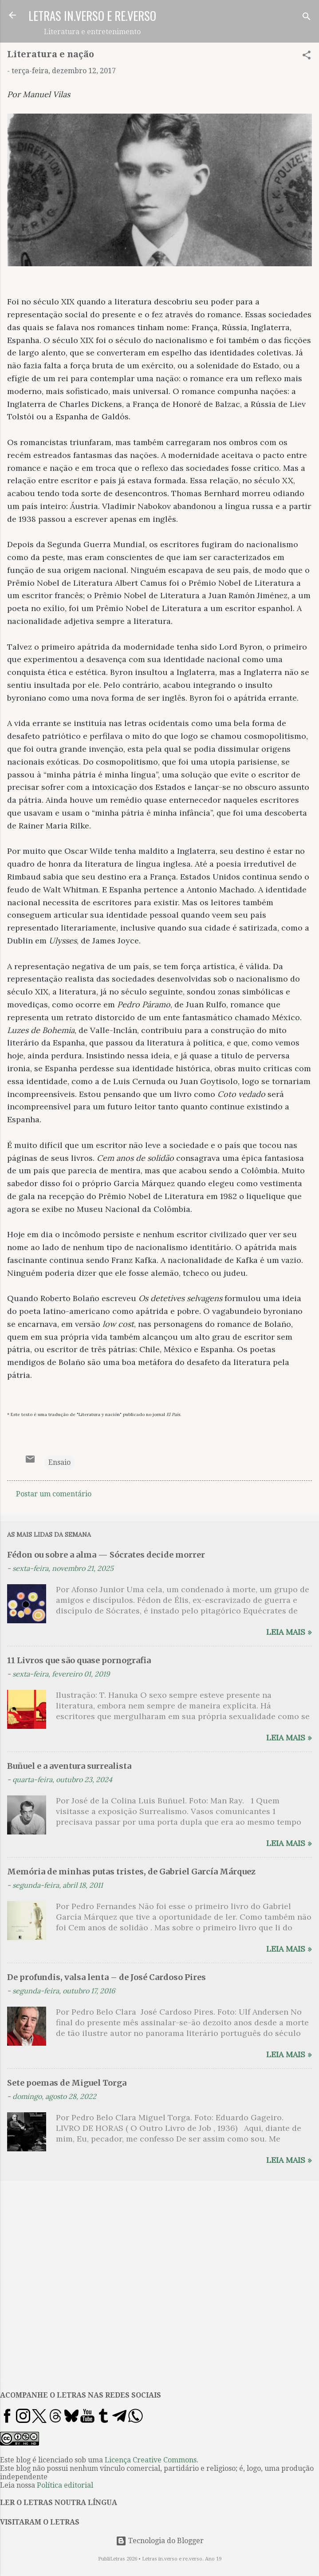 This screenshot has height=2576, width=319. What do you see at coordinates (53, 1494) in the screenshot?
I see `Postar um comentário` at bounding box center [53, 1494].